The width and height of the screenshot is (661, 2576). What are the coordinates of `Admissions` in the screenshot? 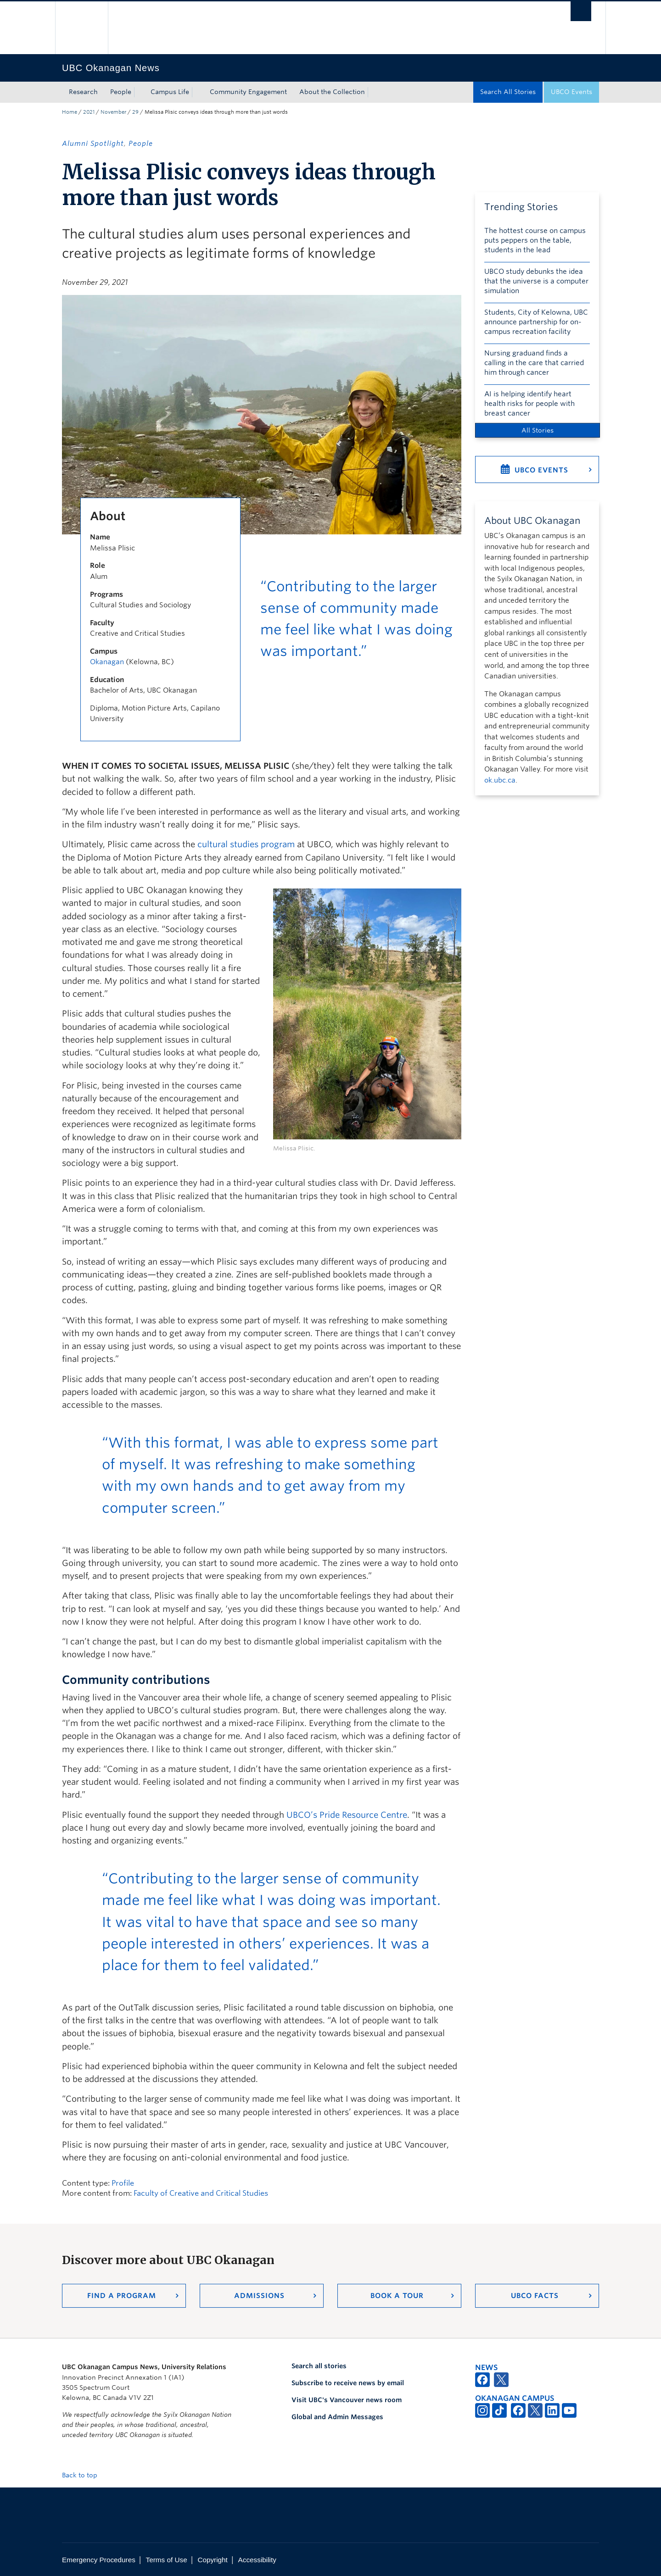 It's located at (259, 2296).